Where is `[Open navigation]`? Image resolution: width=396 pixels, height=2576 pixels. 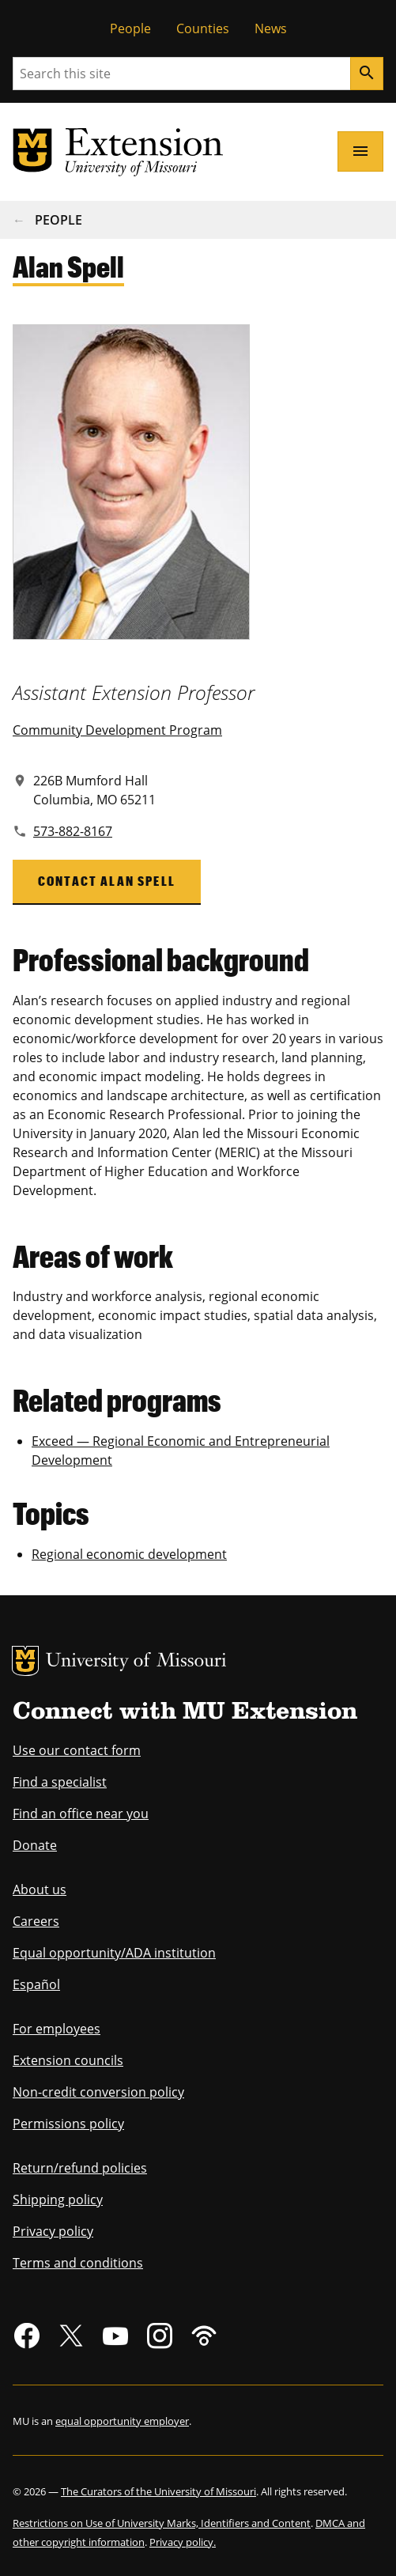
[Open navigation] is located at coordinates (360, 151).